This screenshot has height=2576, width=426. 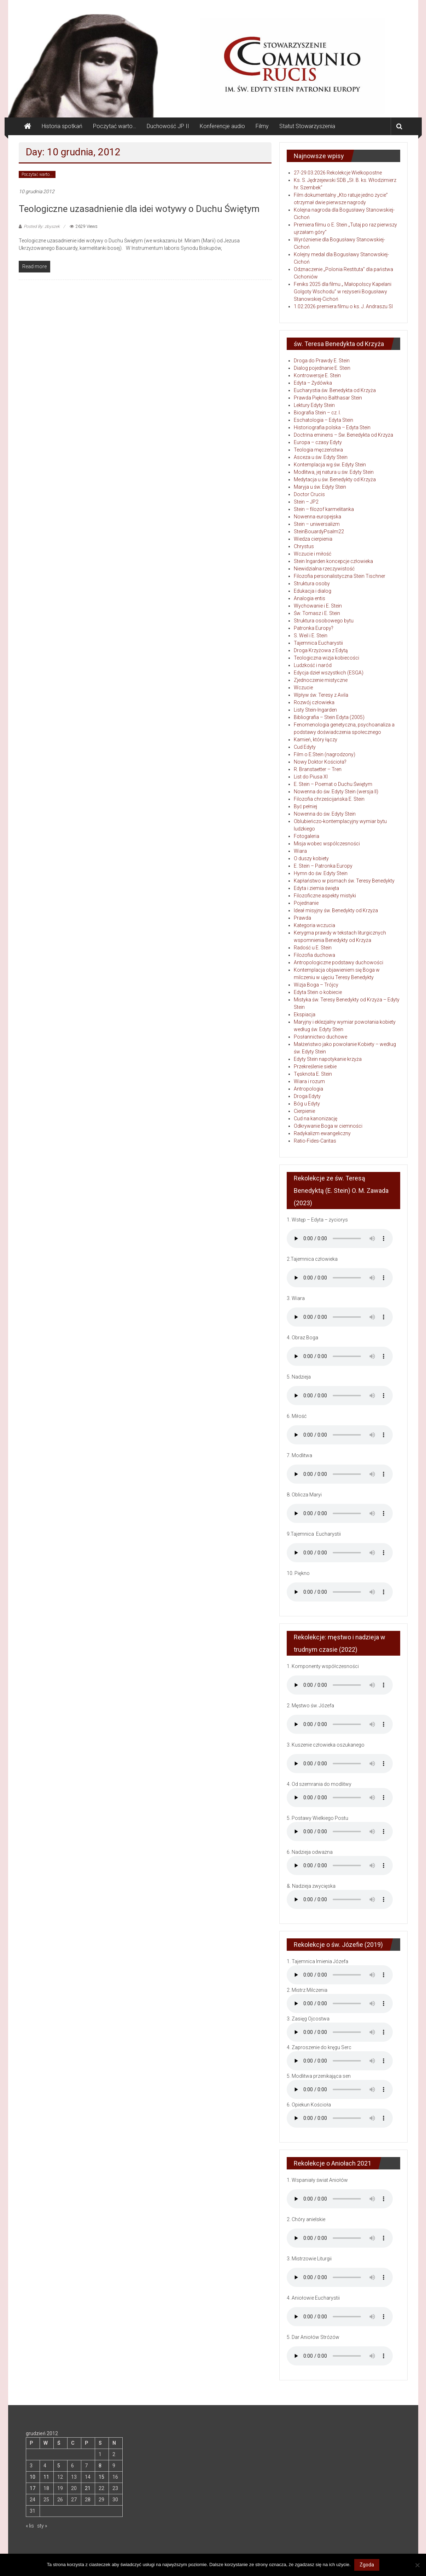 I want to click on Filozofia chrześcijańska E. Stein, so click(x=329, y=799).